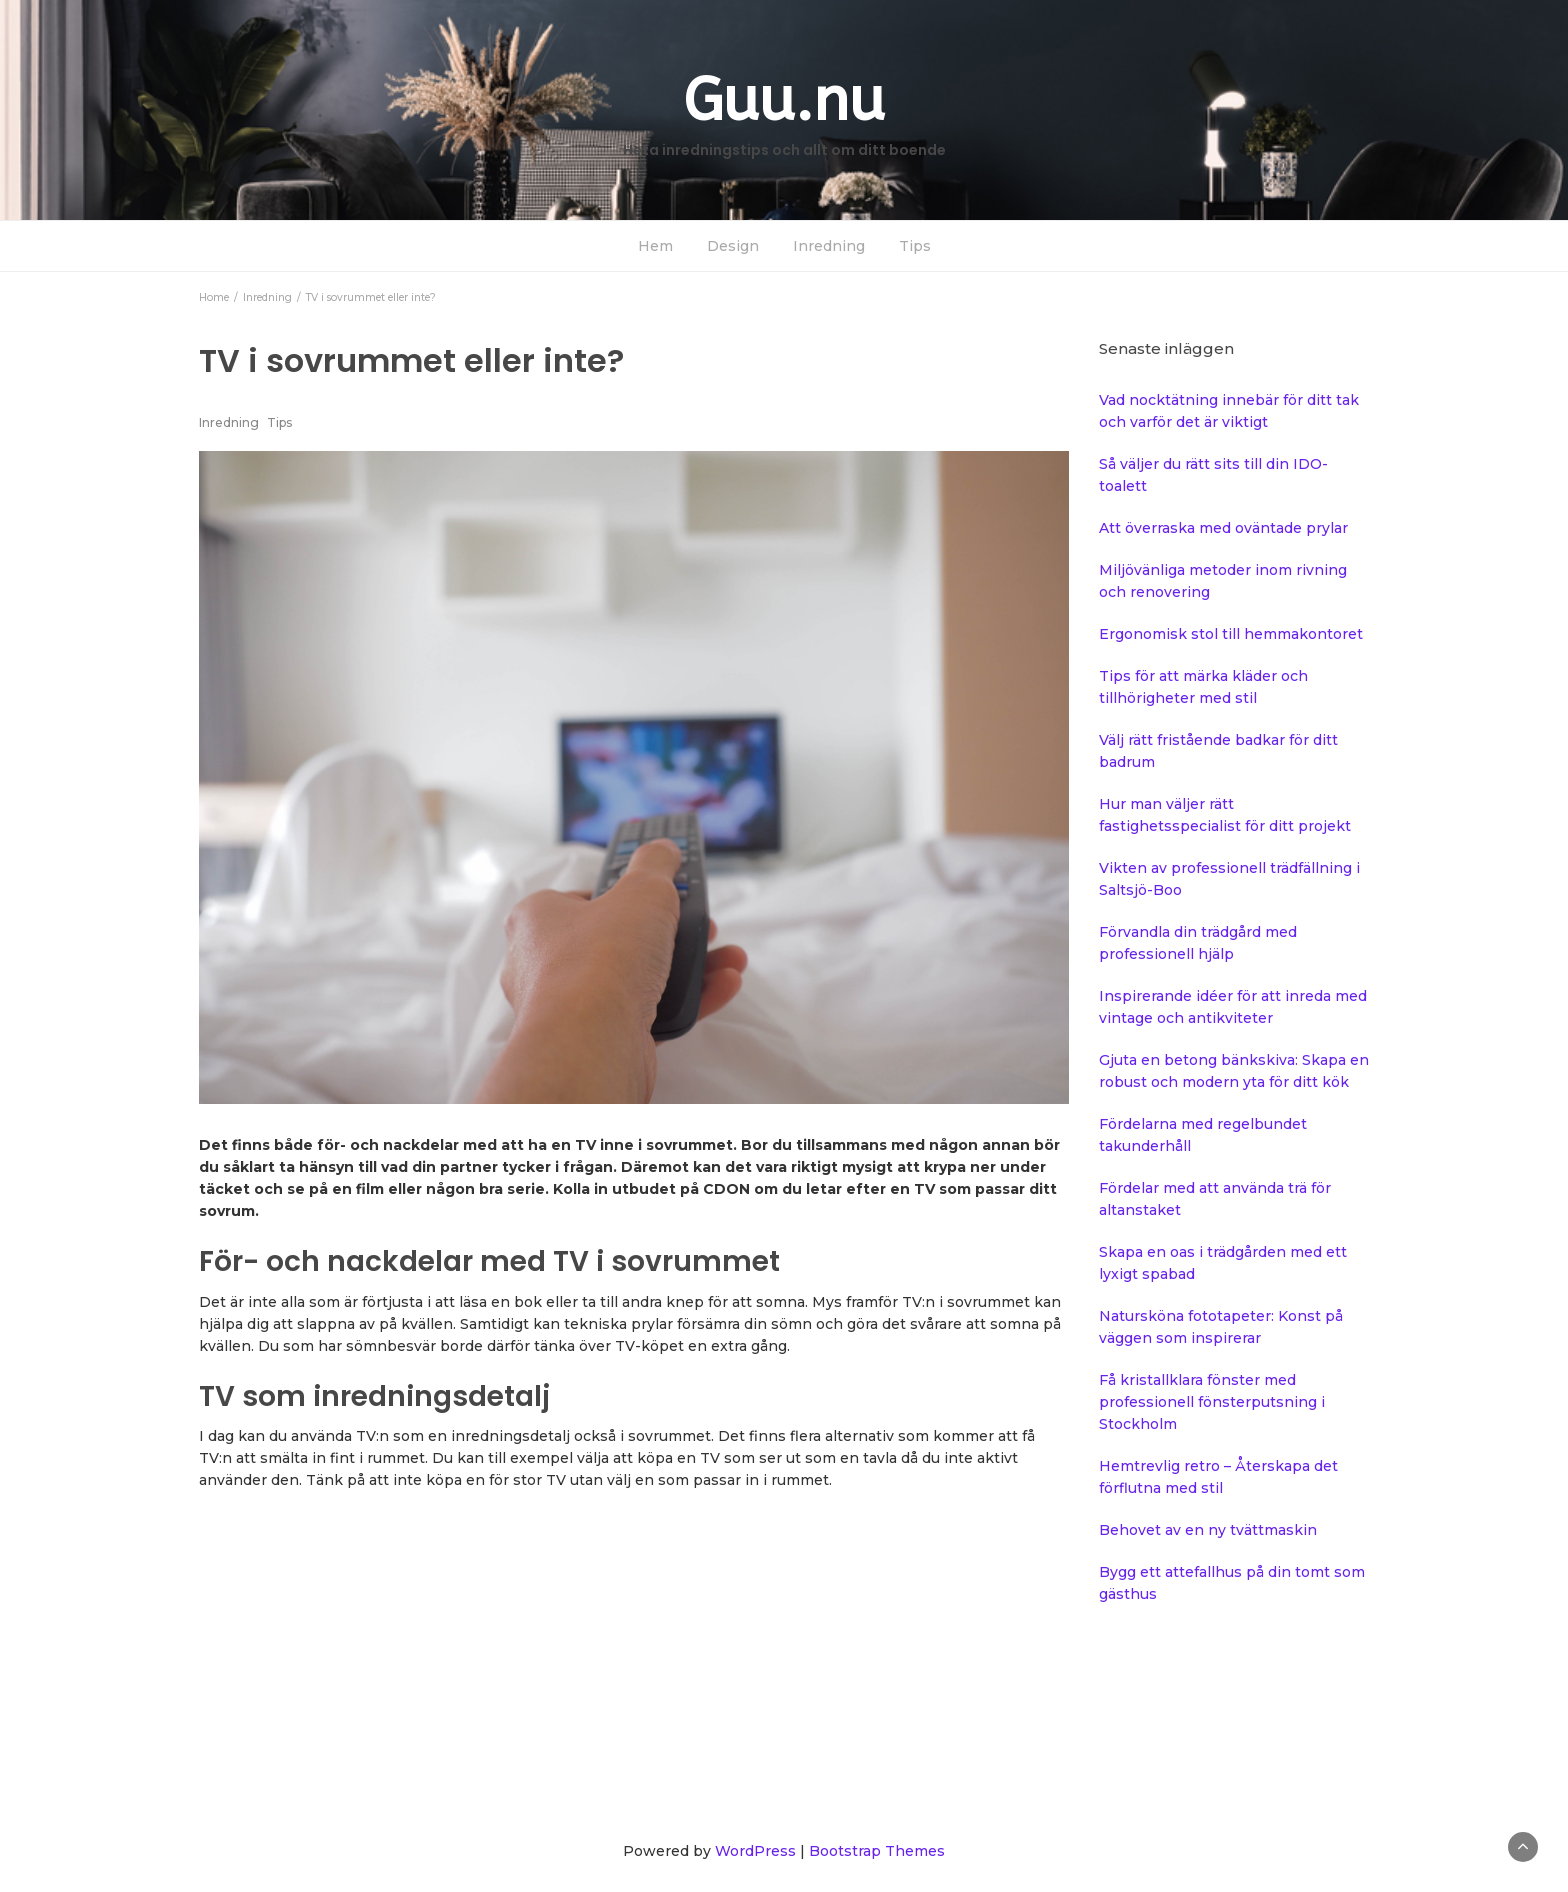 The image size is (1568, 1892). I want to click on Att överraska med oväntade prylar, so click(1223, 528).